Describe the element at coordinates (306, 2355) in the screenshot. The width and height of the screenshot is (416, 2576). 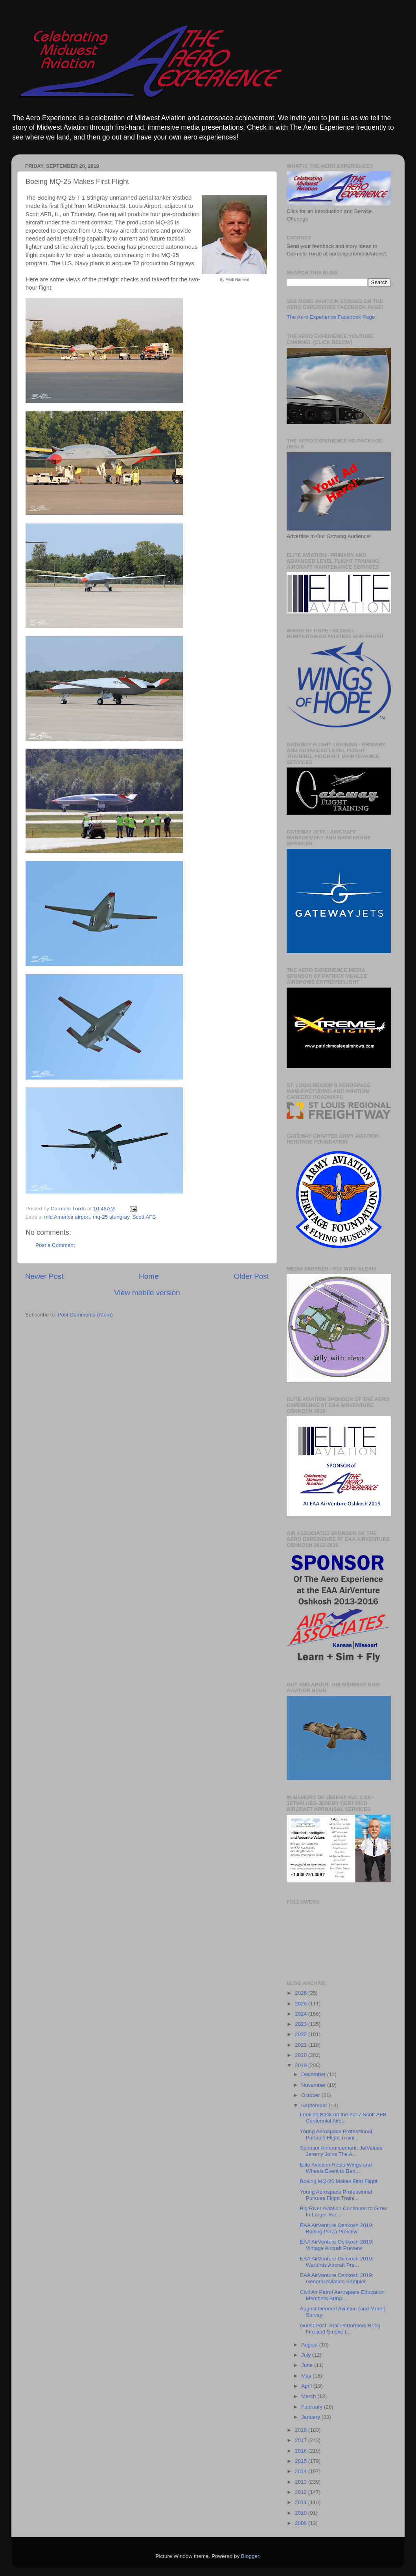
I see `July` at that location.